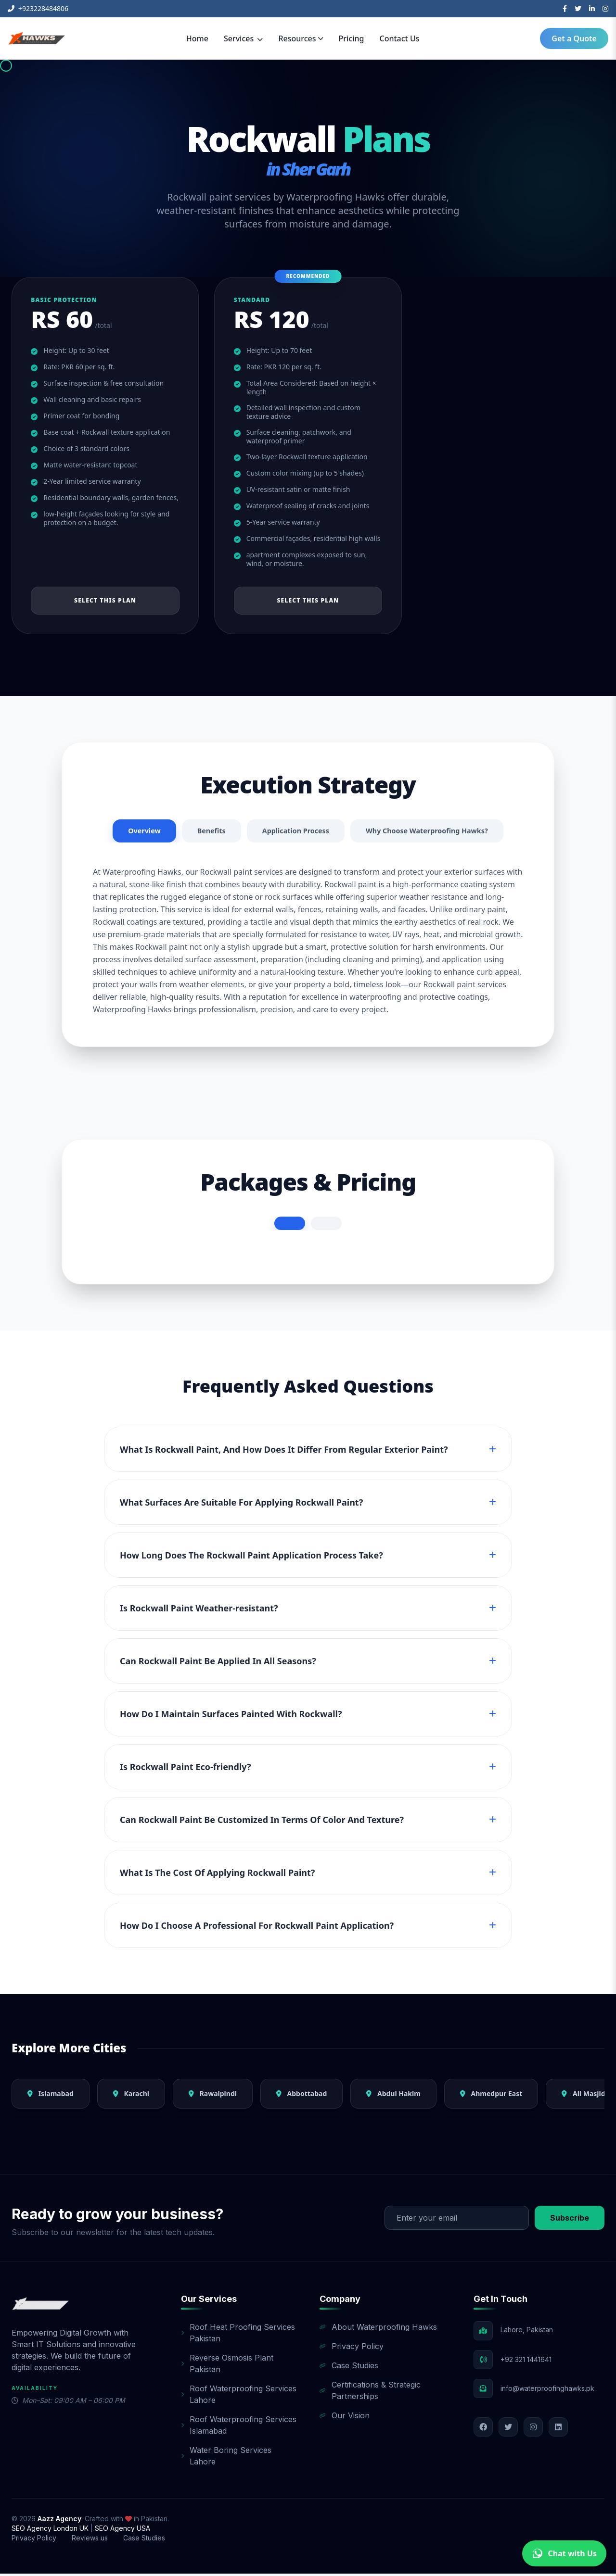 This screenshot has height=2576, width=616. Describe the element at coordinates (243, 38) in the screenshot. I see `Services` at that location.